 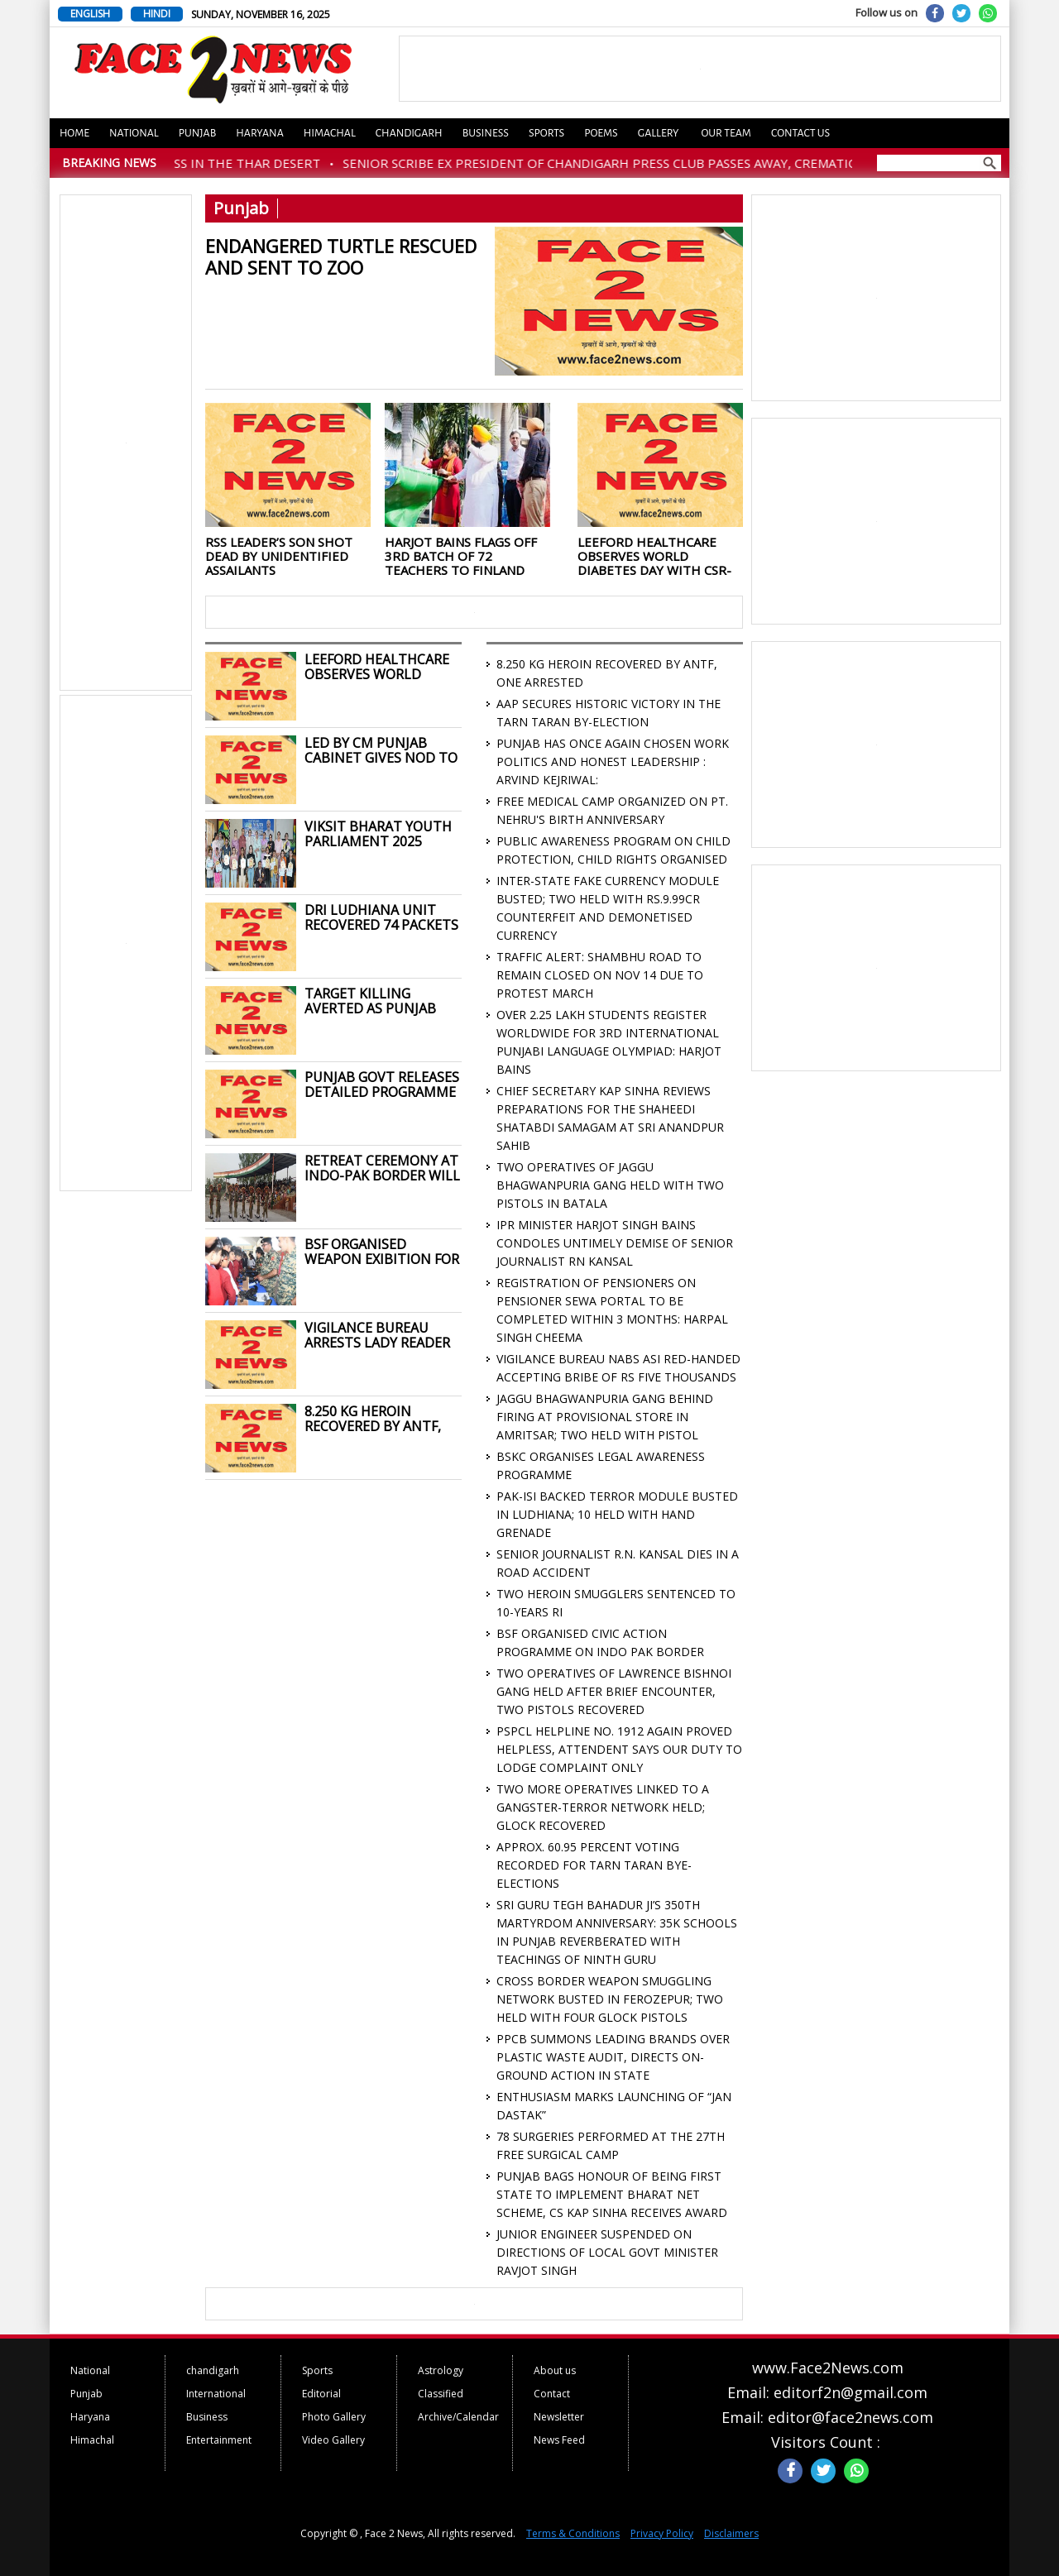 I want to click on Classified, so click(x=440, y=2394).